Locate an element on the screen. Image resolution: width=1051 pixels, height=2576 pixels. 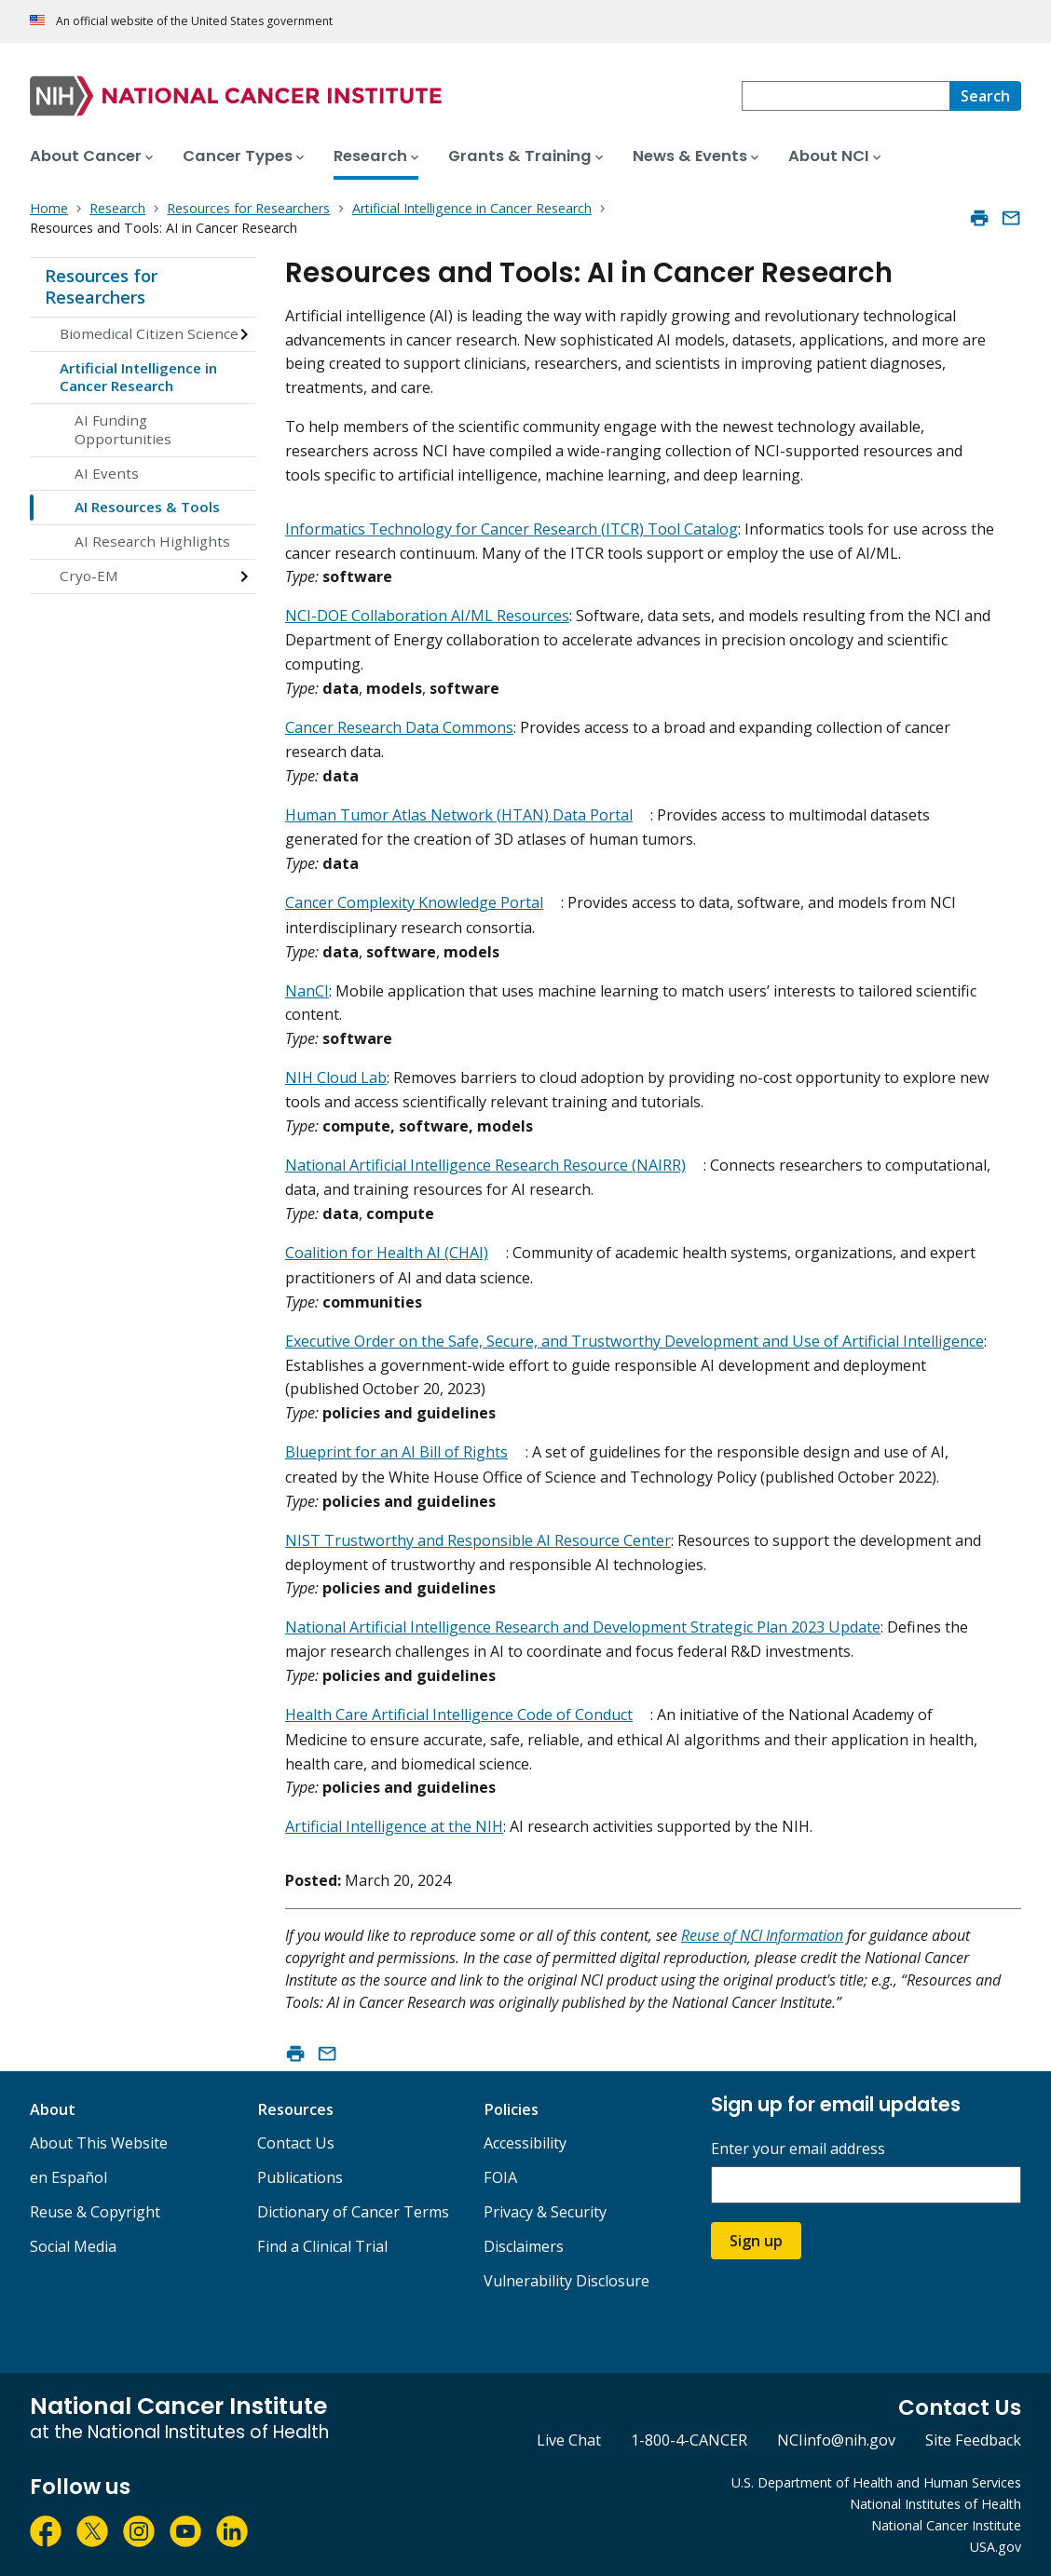
AI Events is located at coordinates (107, 473).